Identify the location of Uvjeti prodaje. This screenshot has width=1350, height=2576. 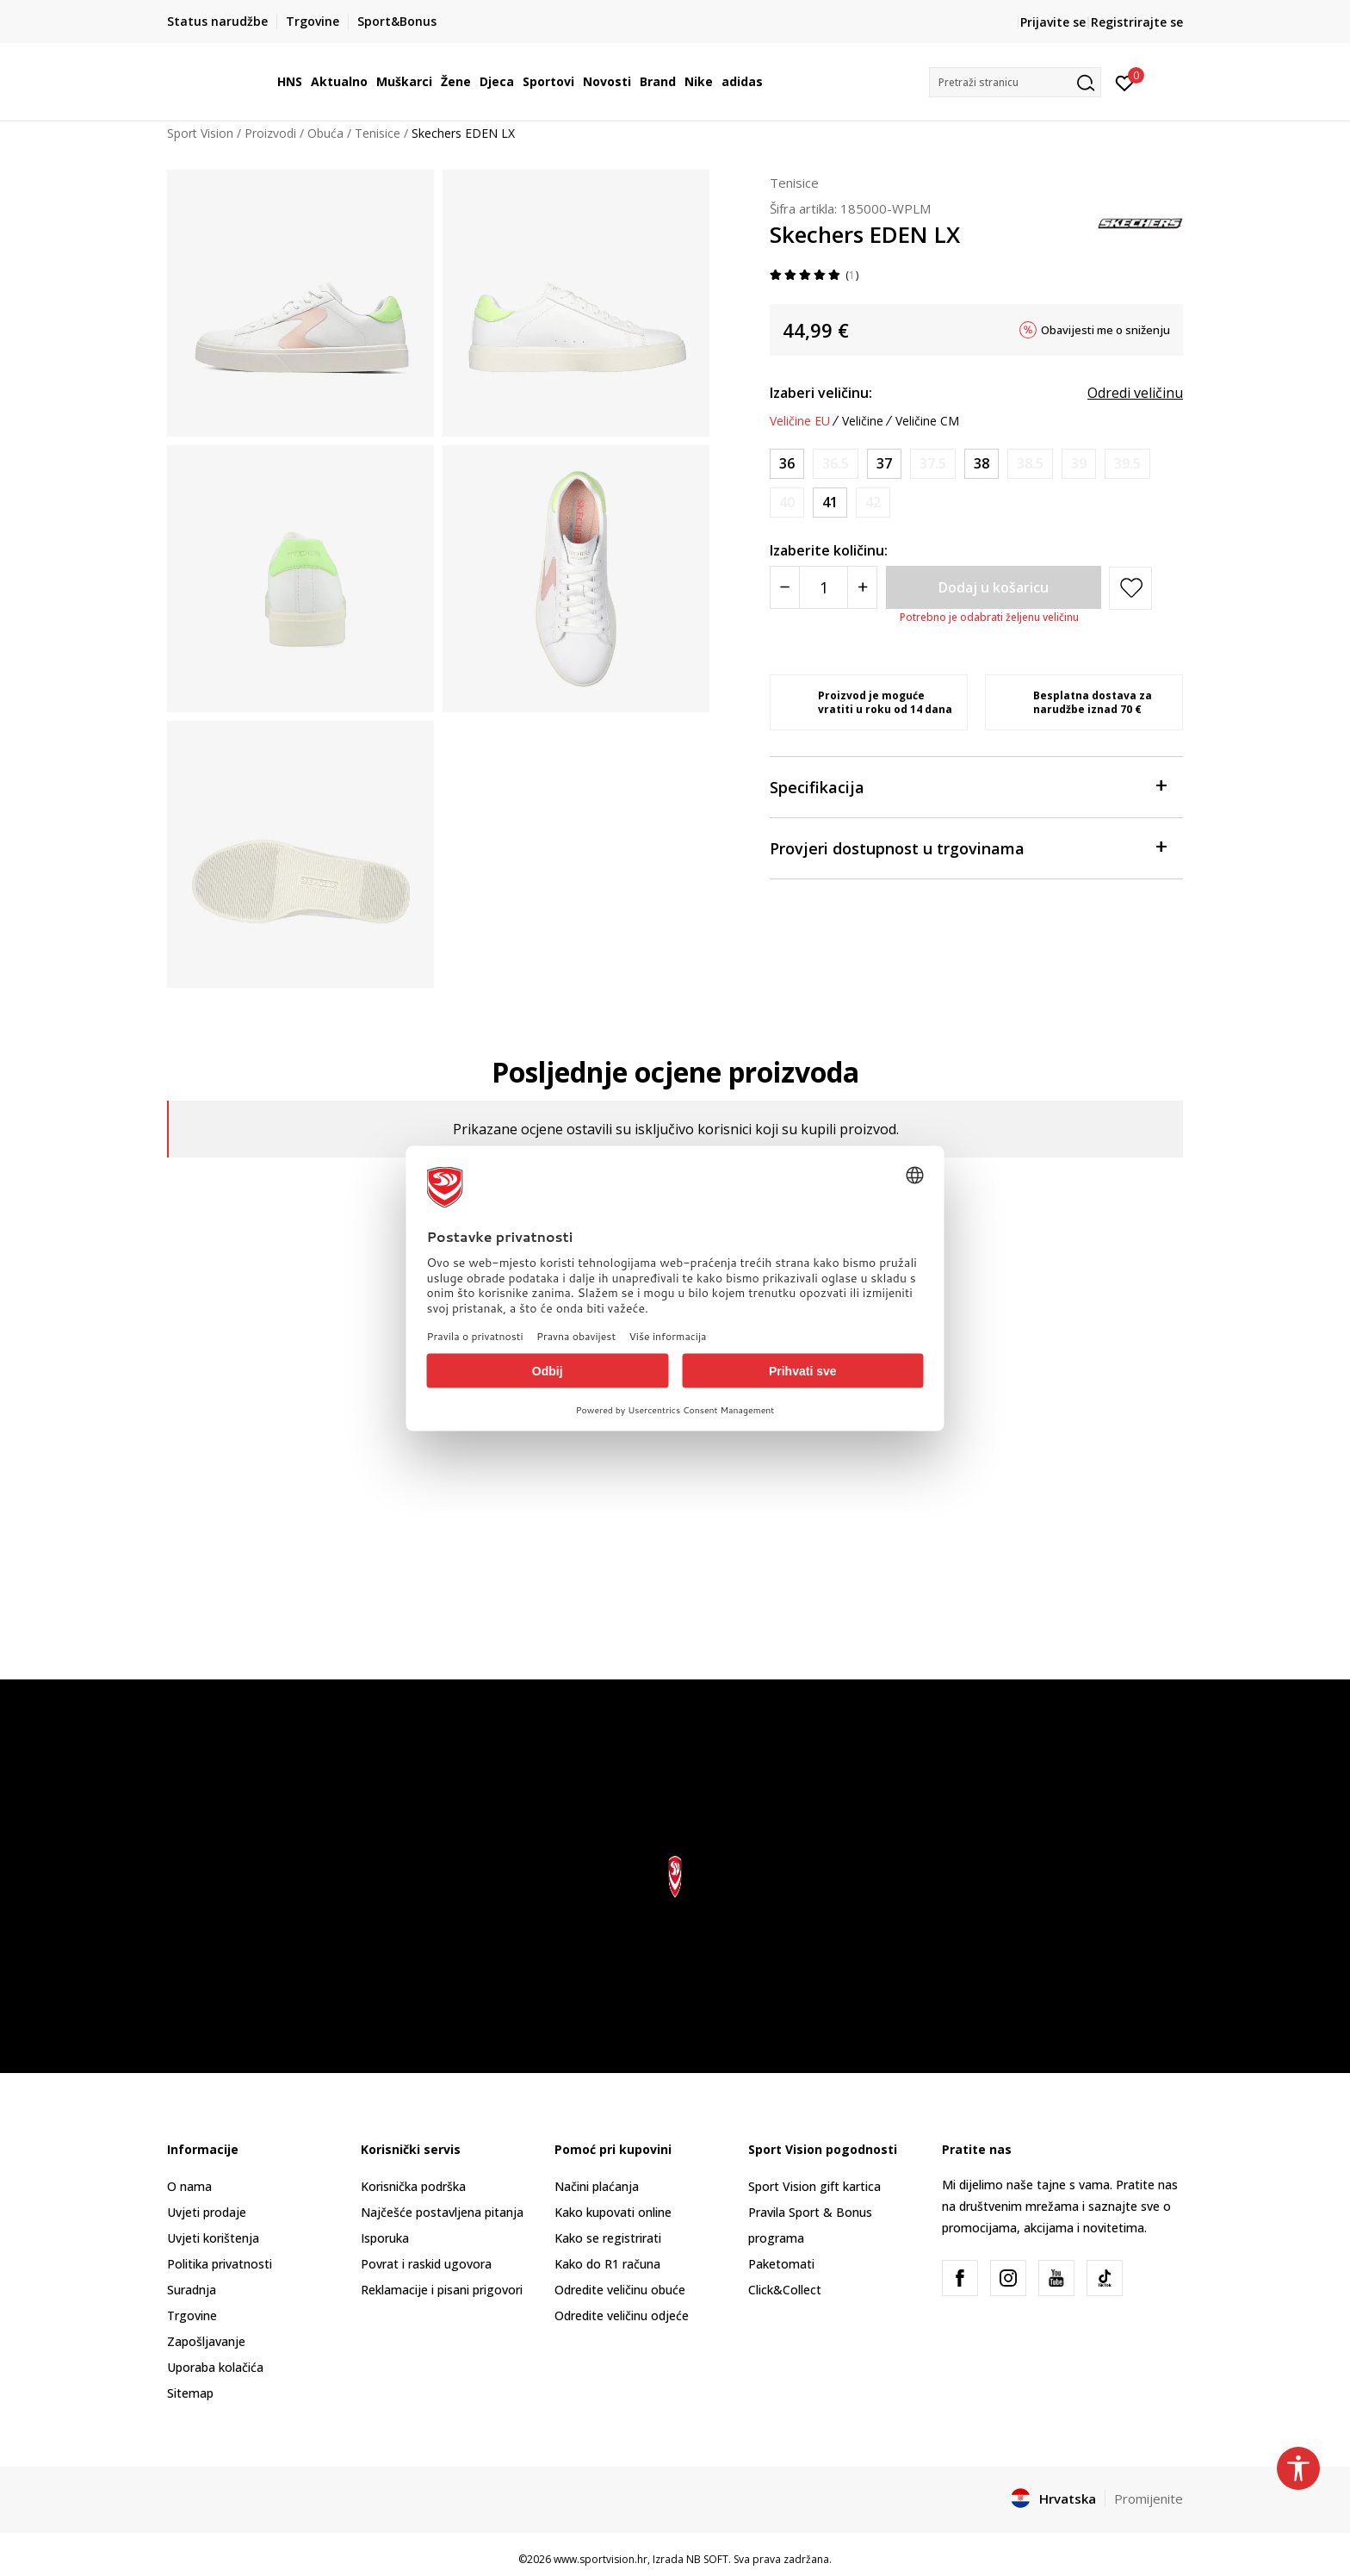
(206, 2212).